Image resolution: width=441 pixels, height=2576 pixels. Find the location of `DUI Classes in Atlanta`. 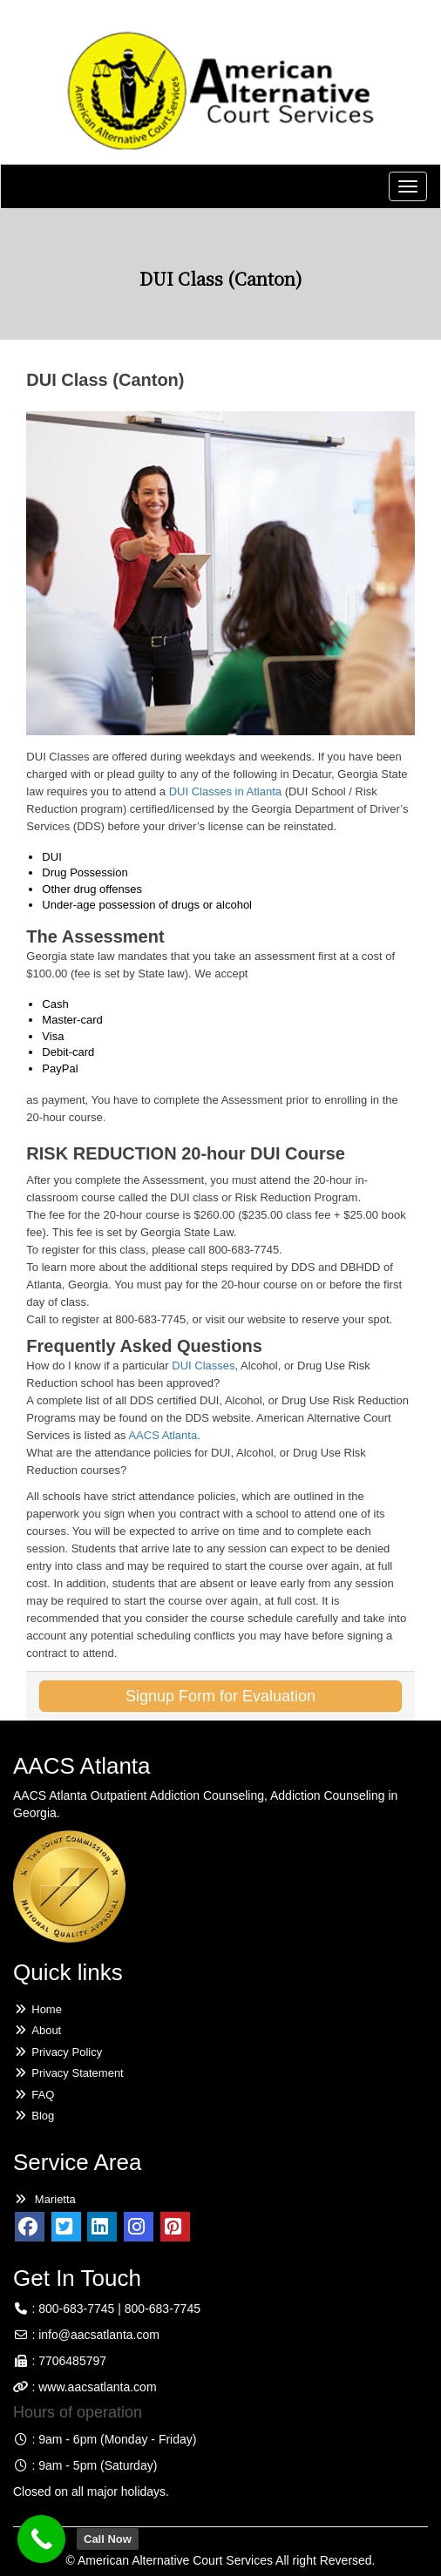

DUI Classes in Atlanta is located at coordinates (225, 791).